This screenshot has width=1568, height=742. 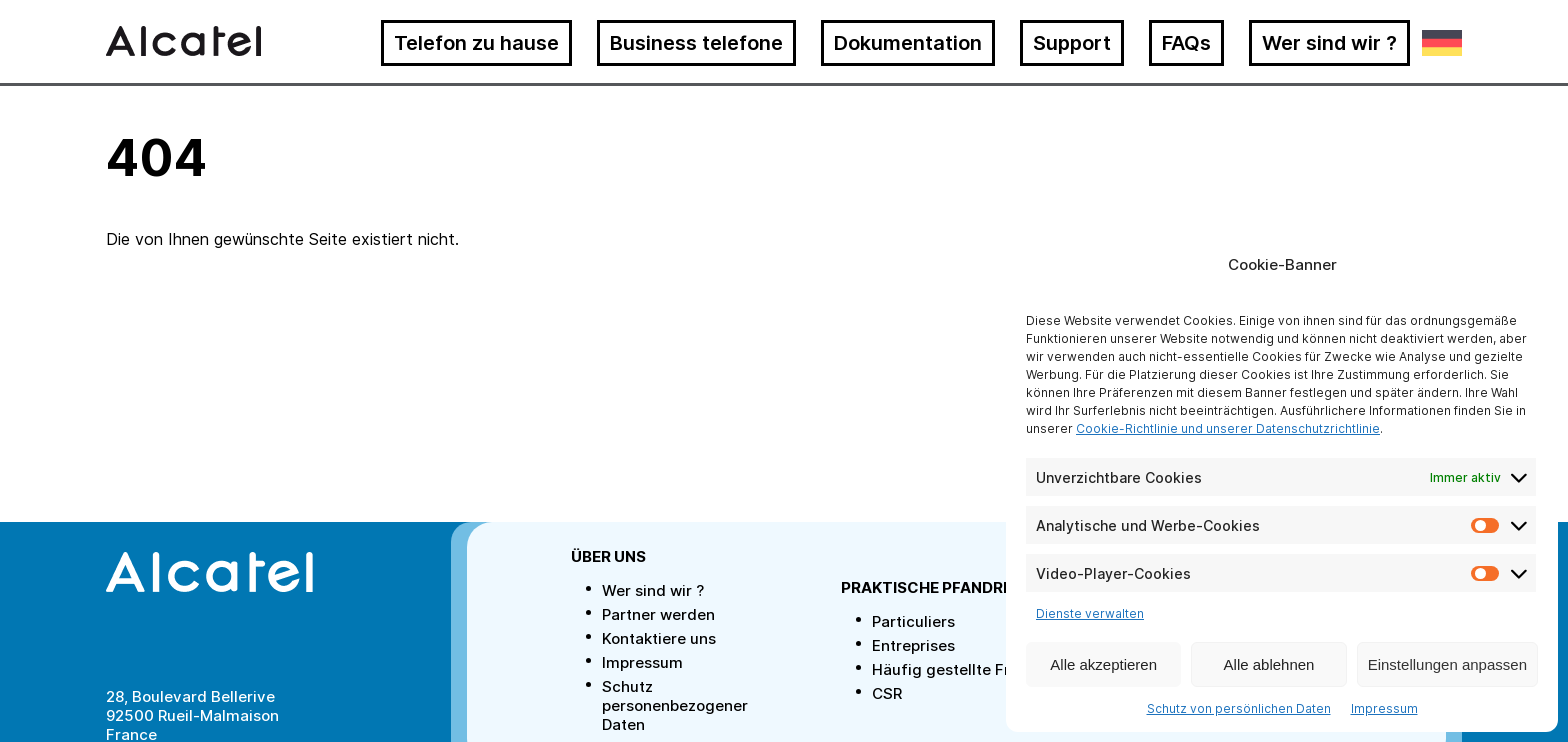 What do you see at coordinates (1329, 43) in the screenshot?
I see `Wer sind wir ?` at bounding box center [1329, 43].